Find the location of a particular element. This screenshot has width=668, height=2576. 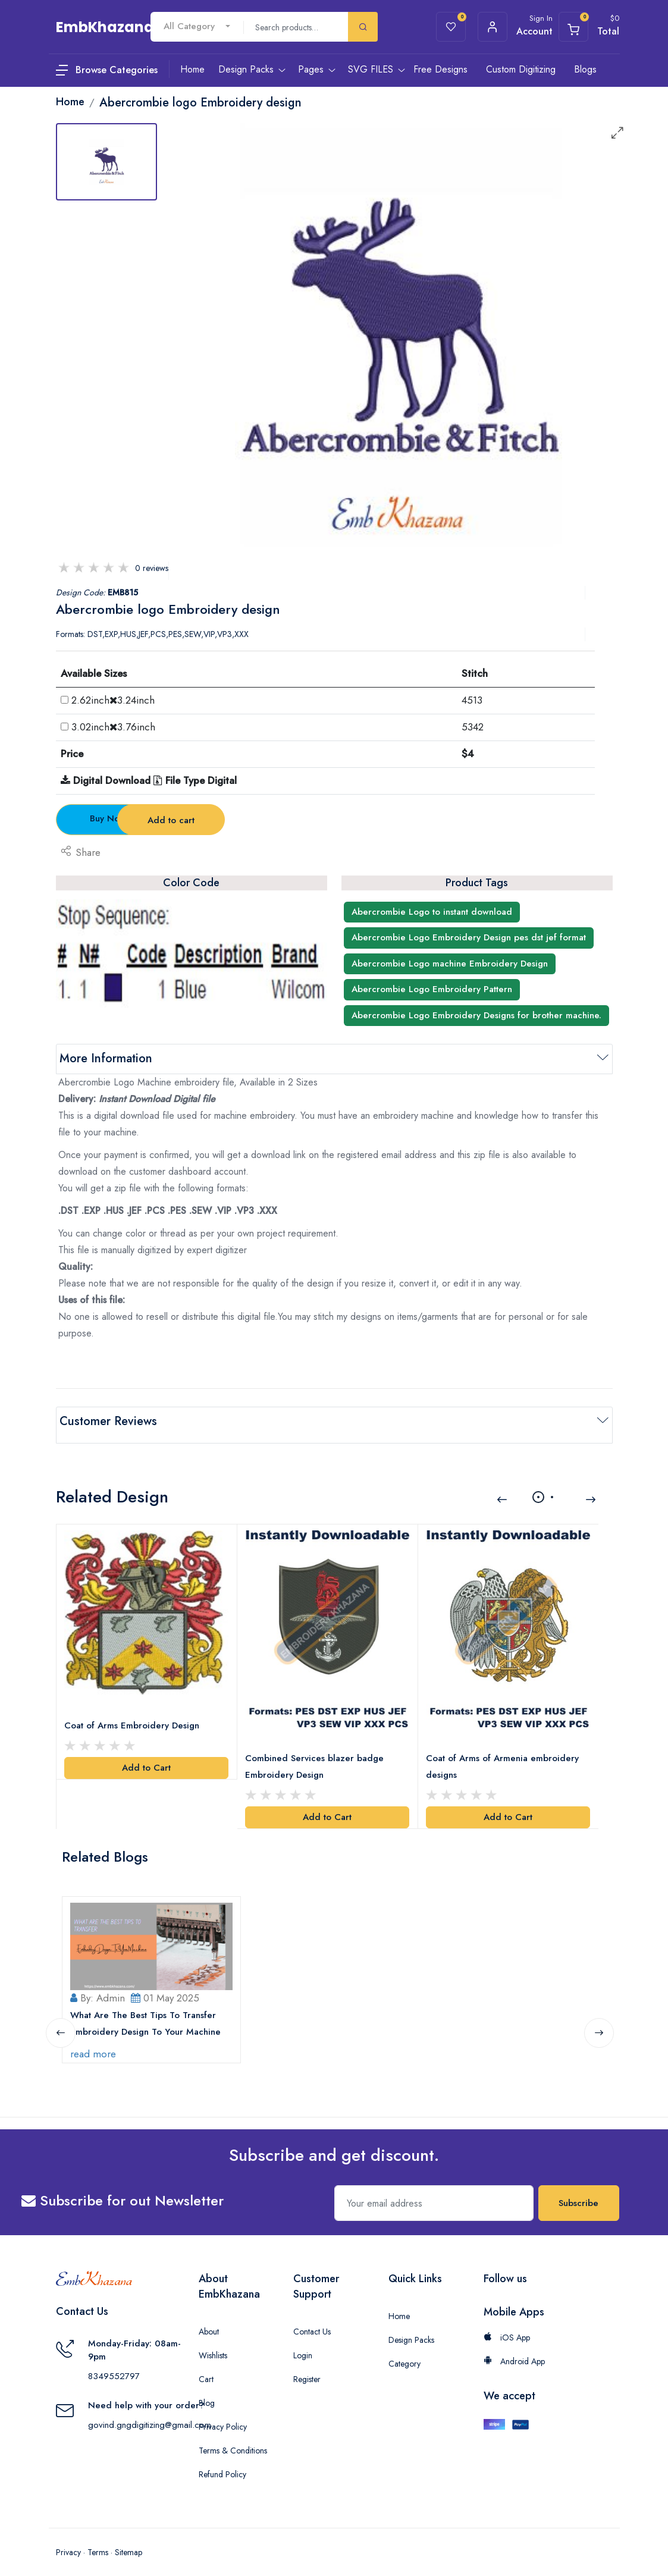

Coat of Arms Embroidery Design is located at coordinates (133, 1715).